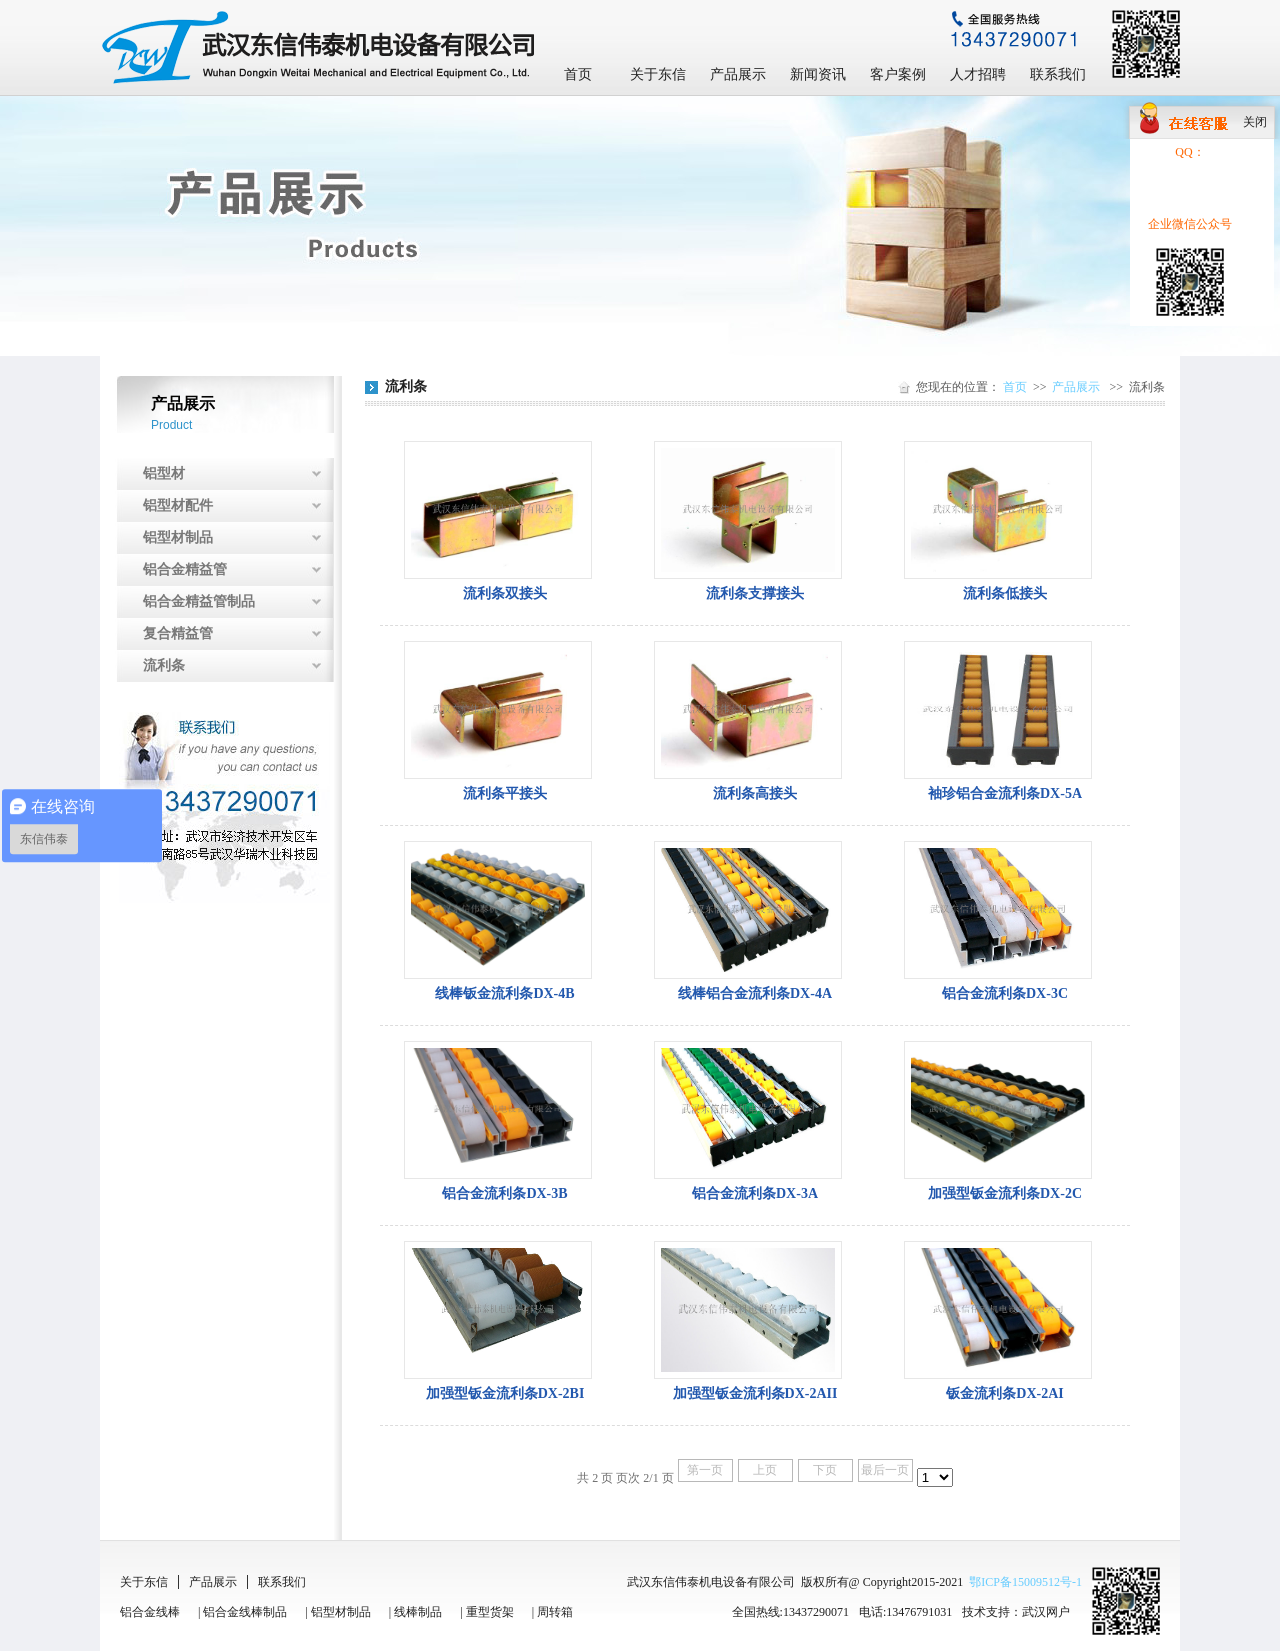 The image size is (1280, 1651). Describe the element at coordinates (898, 74) in the screenshot. I see `客户案例` at that location.